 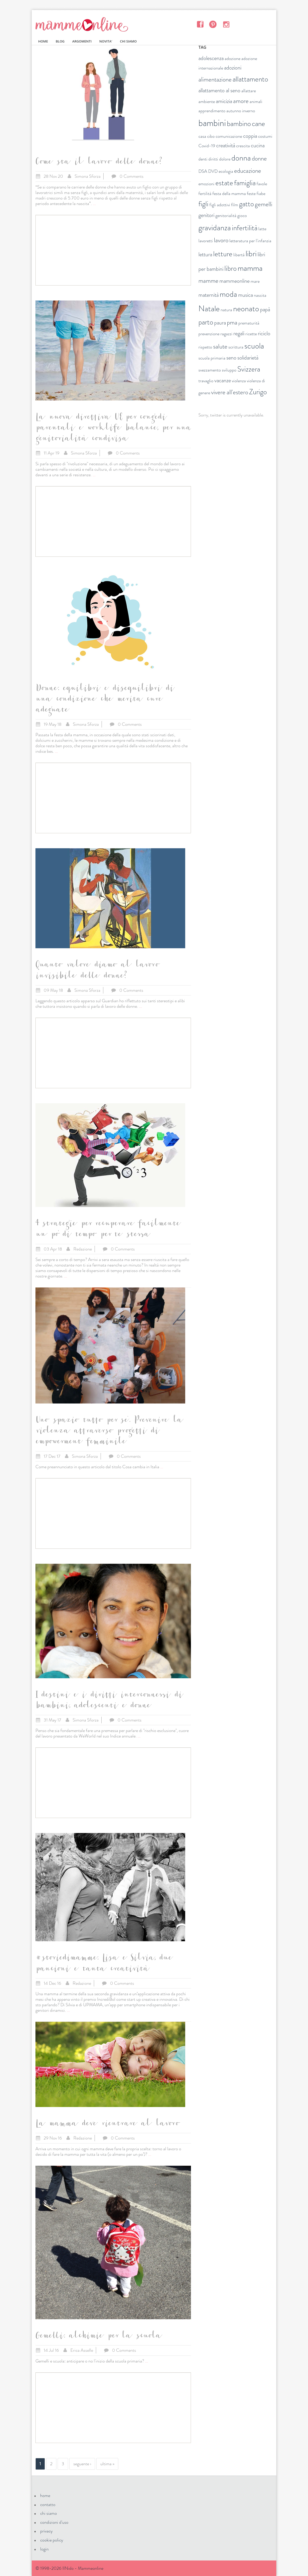 What do you see at coordinates (226, 171) in the screenshot?
I see `ecologia` at bounding box center [226, 171].